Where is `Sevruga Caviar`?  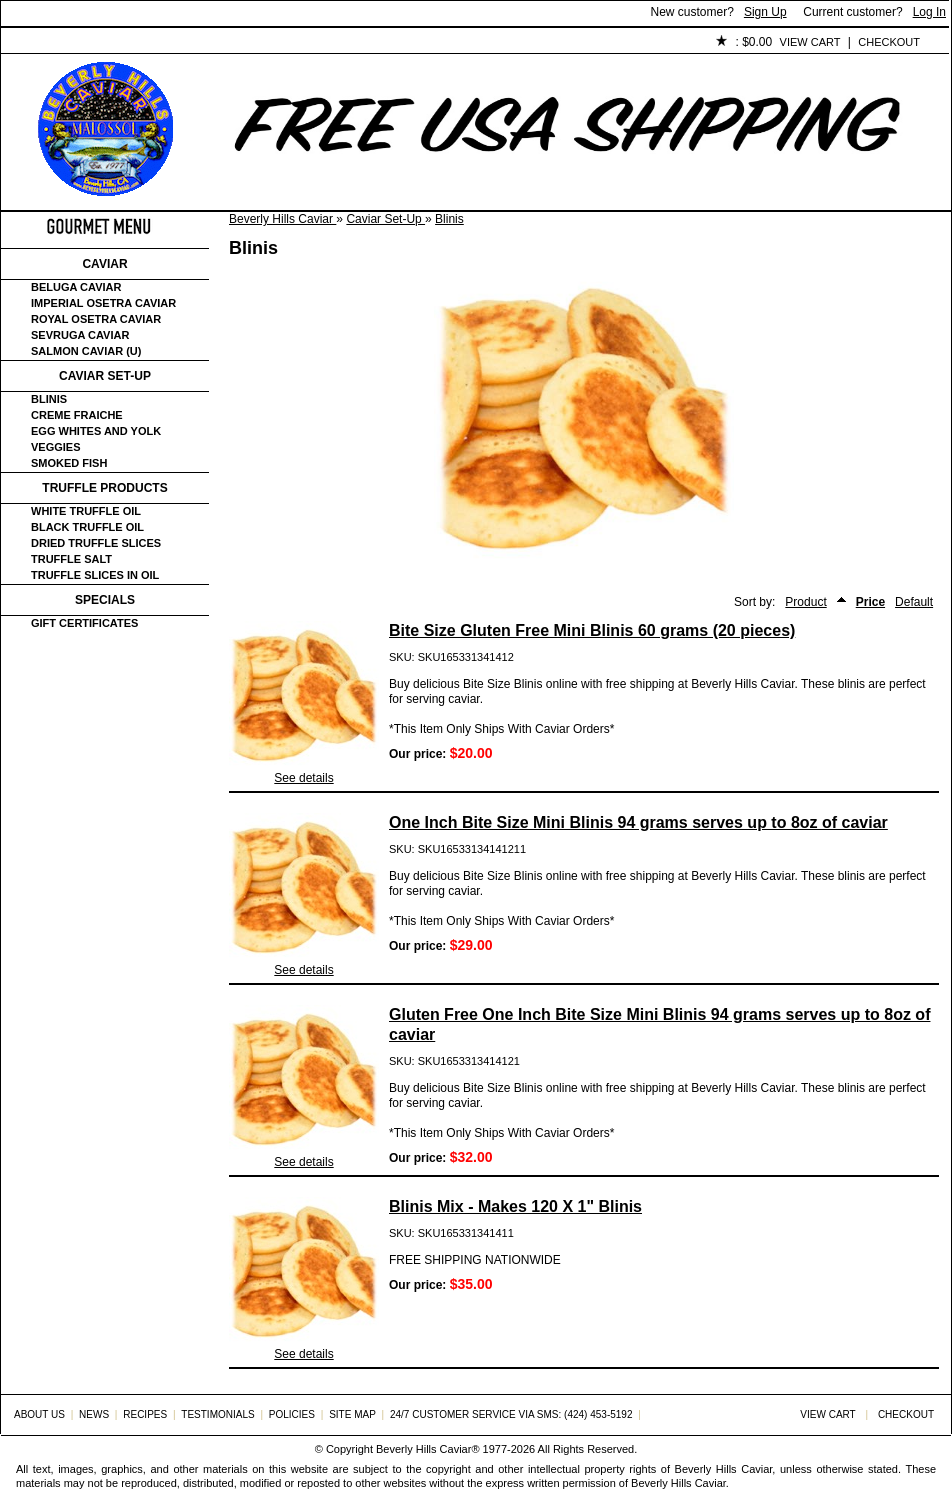 Sevruga Caviar is located at coordinates (80, 335).